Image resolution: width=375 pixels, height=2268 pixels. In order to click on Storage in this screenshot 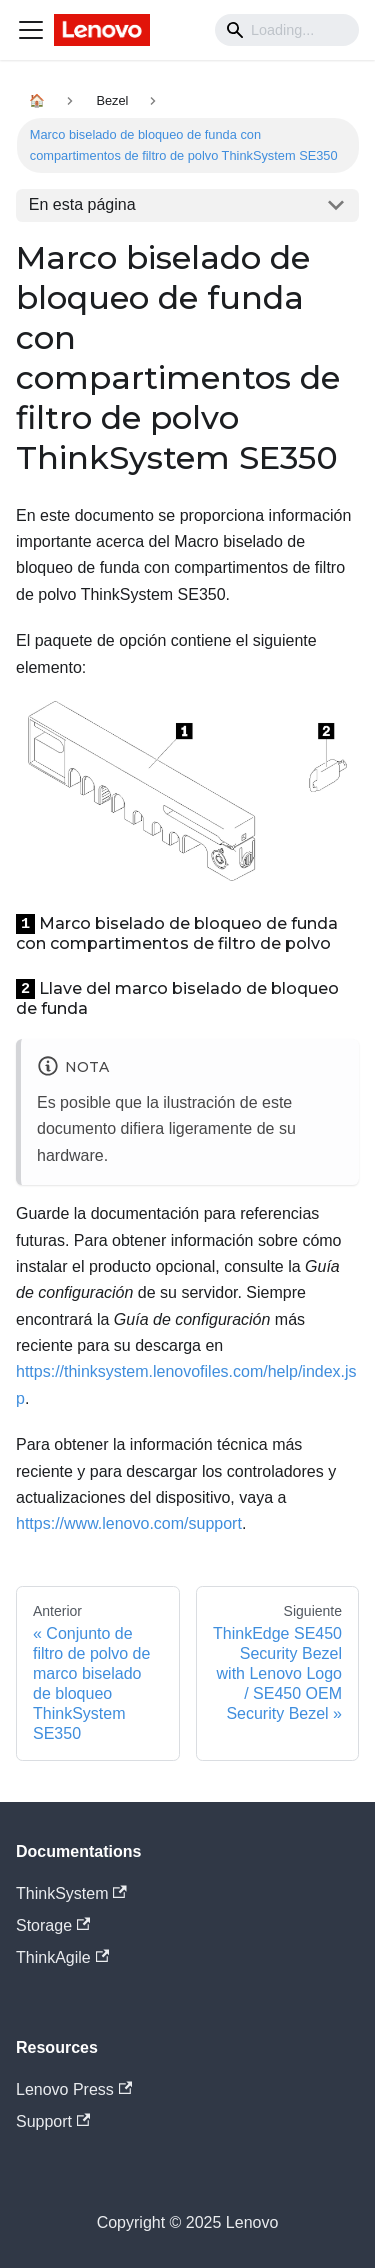, I will do `click(53, 1925)`.